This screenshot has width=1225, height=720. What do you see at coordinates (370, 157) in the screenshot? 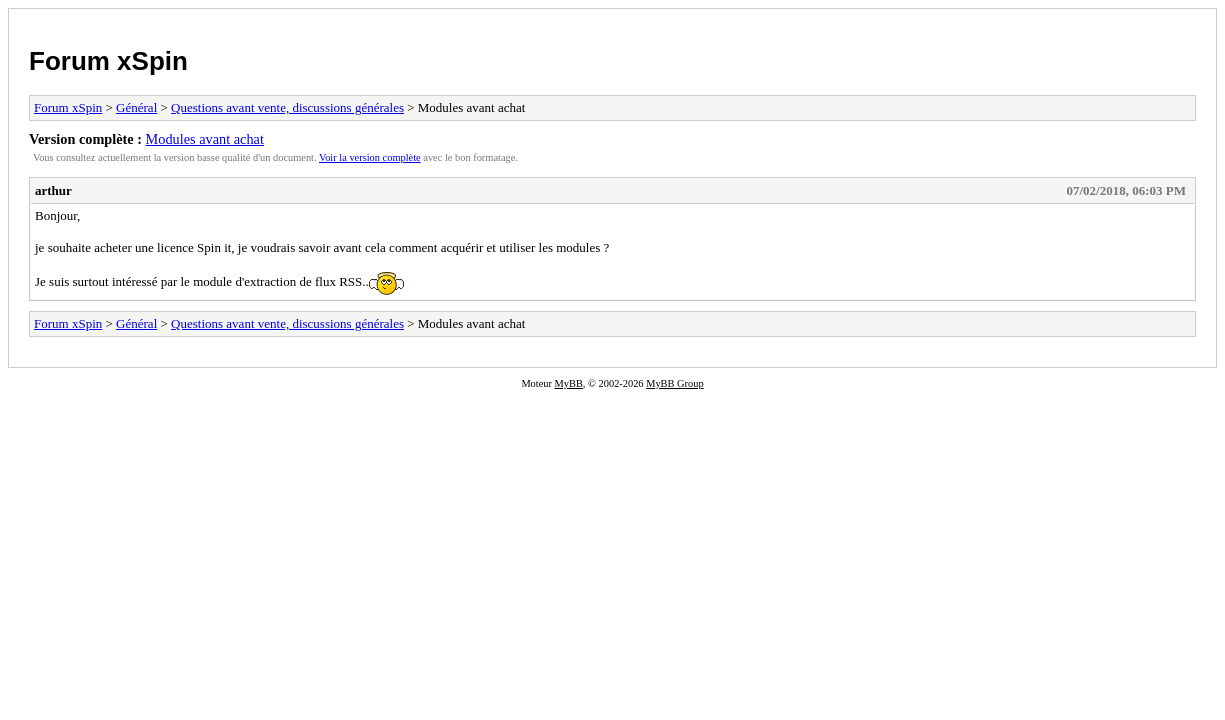
I see `Voir la version complète` at bounding box center [370, 157].